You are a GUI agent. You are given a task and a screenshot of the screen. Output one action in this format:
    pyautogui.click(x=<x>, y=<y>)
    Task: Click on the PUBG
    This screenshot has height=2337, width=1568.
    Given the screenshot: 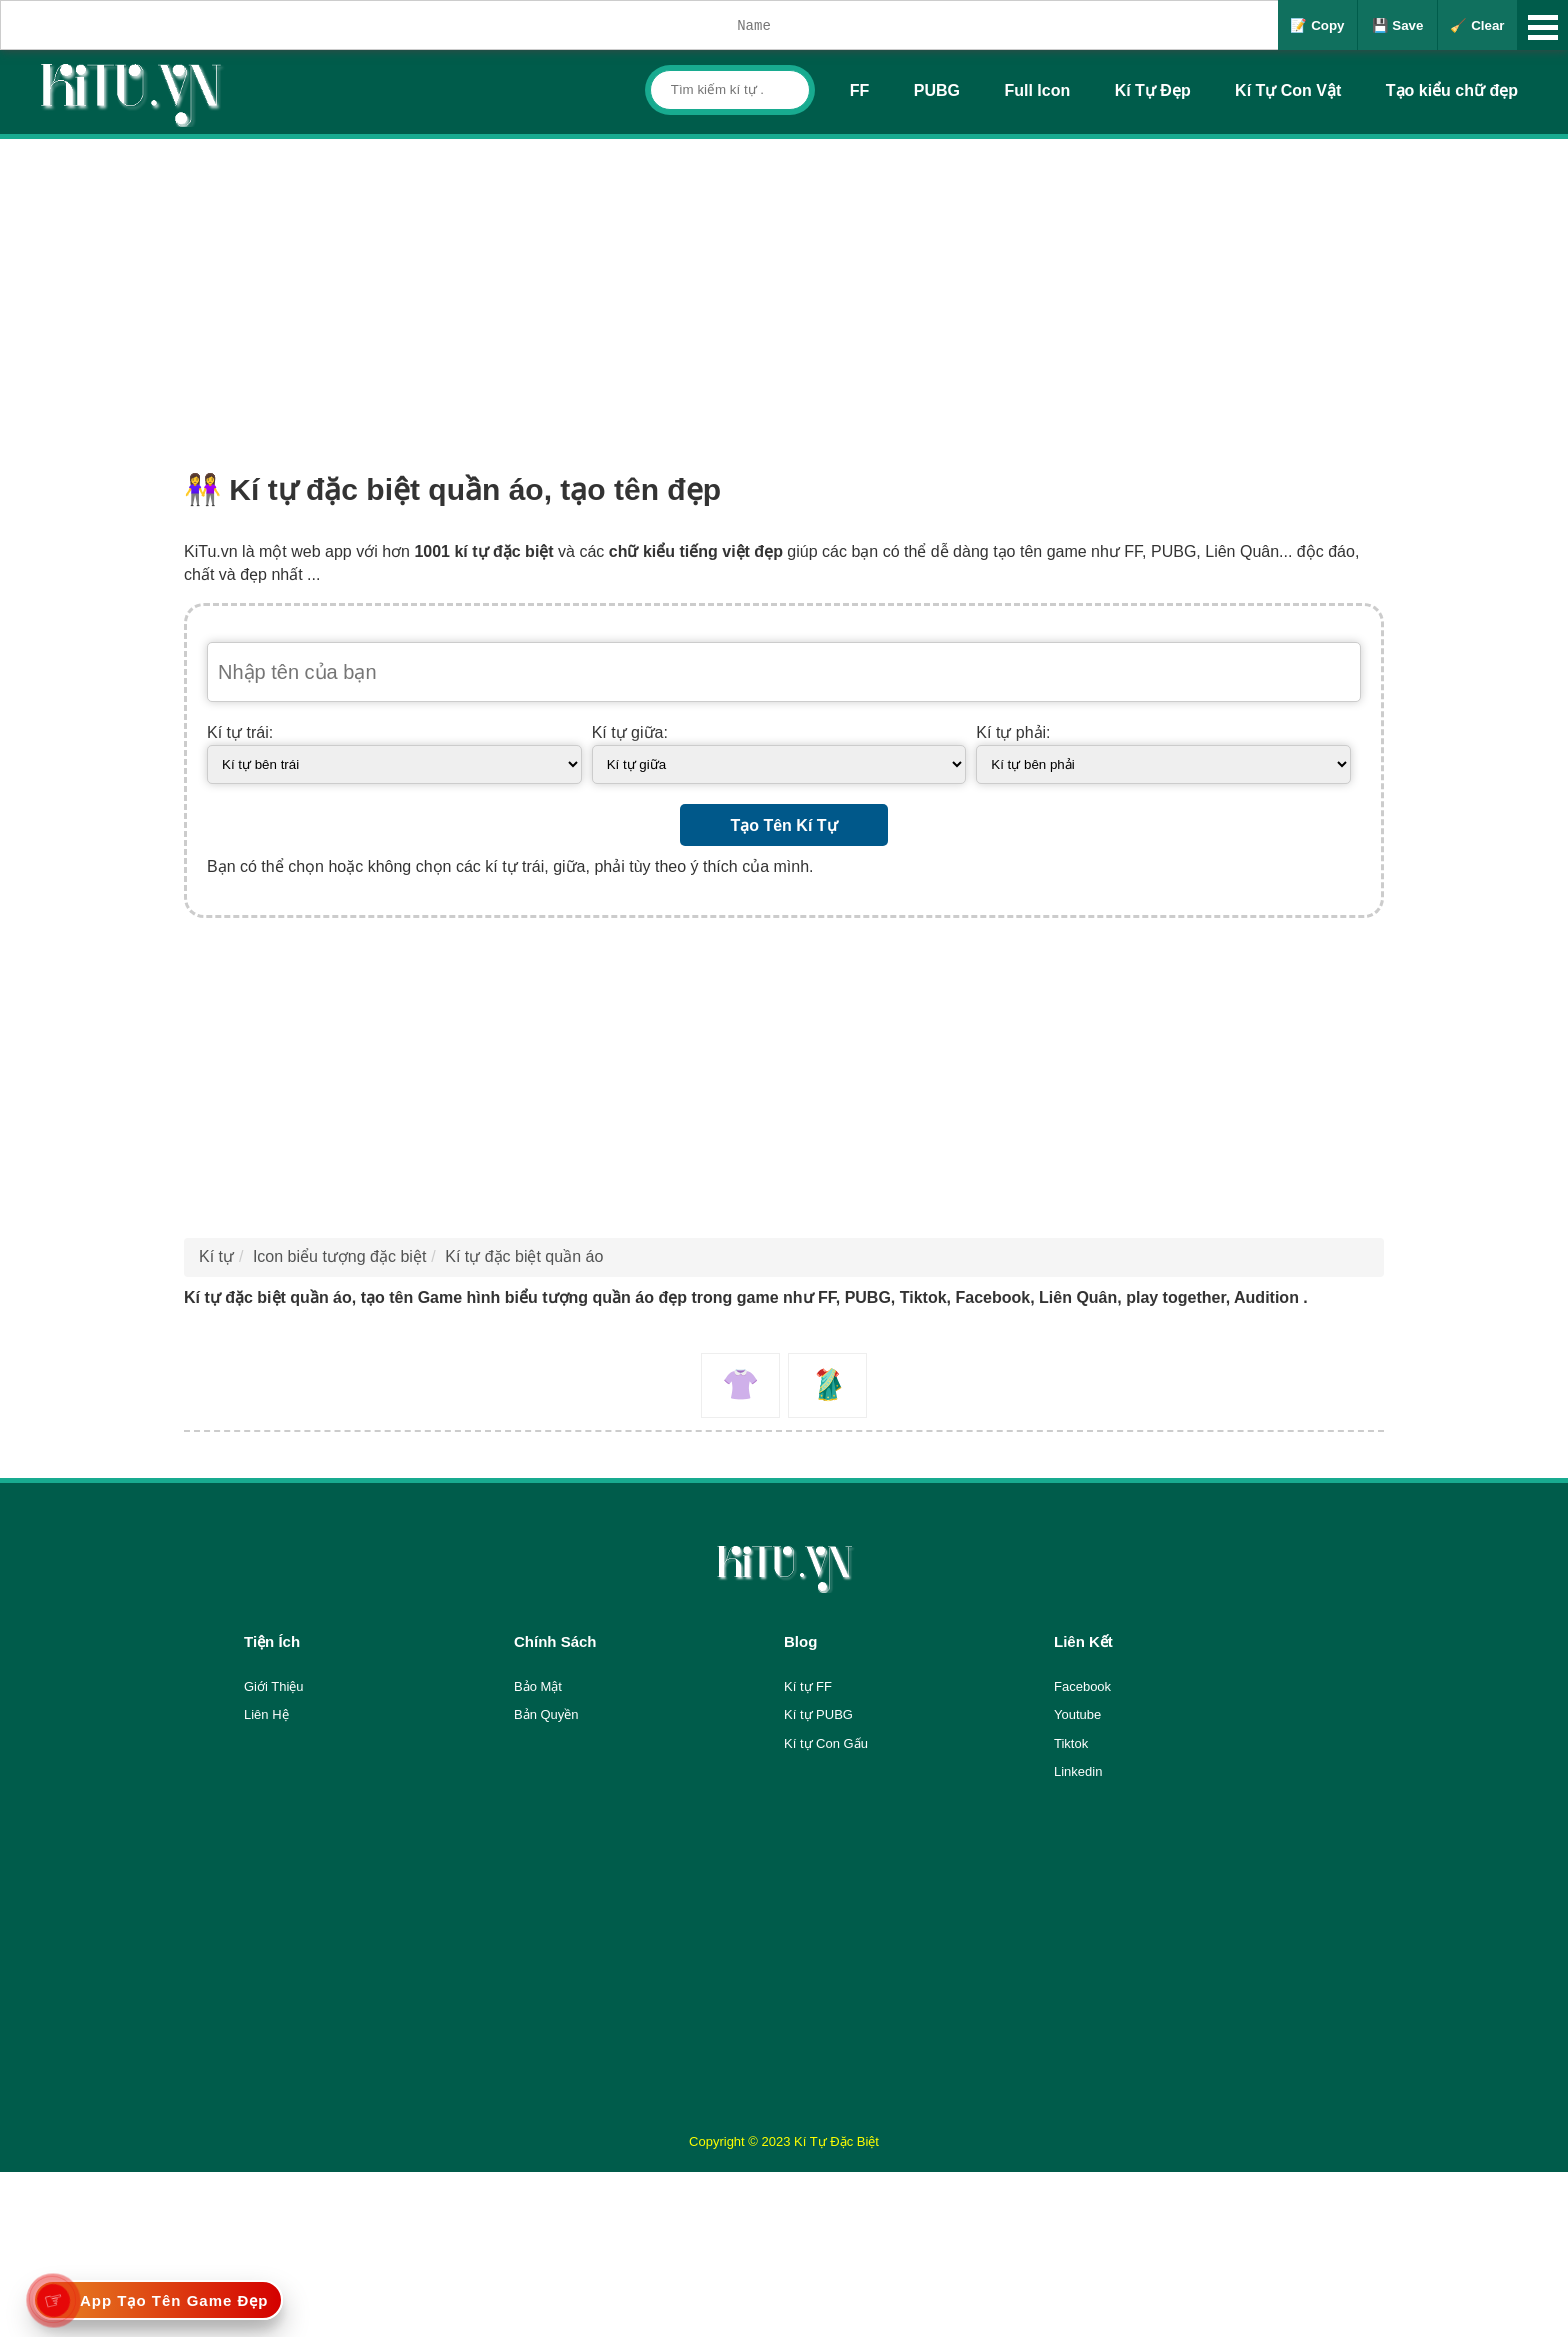 What is the action you would take?
    pyautogui.click(x=937, y=90)
    